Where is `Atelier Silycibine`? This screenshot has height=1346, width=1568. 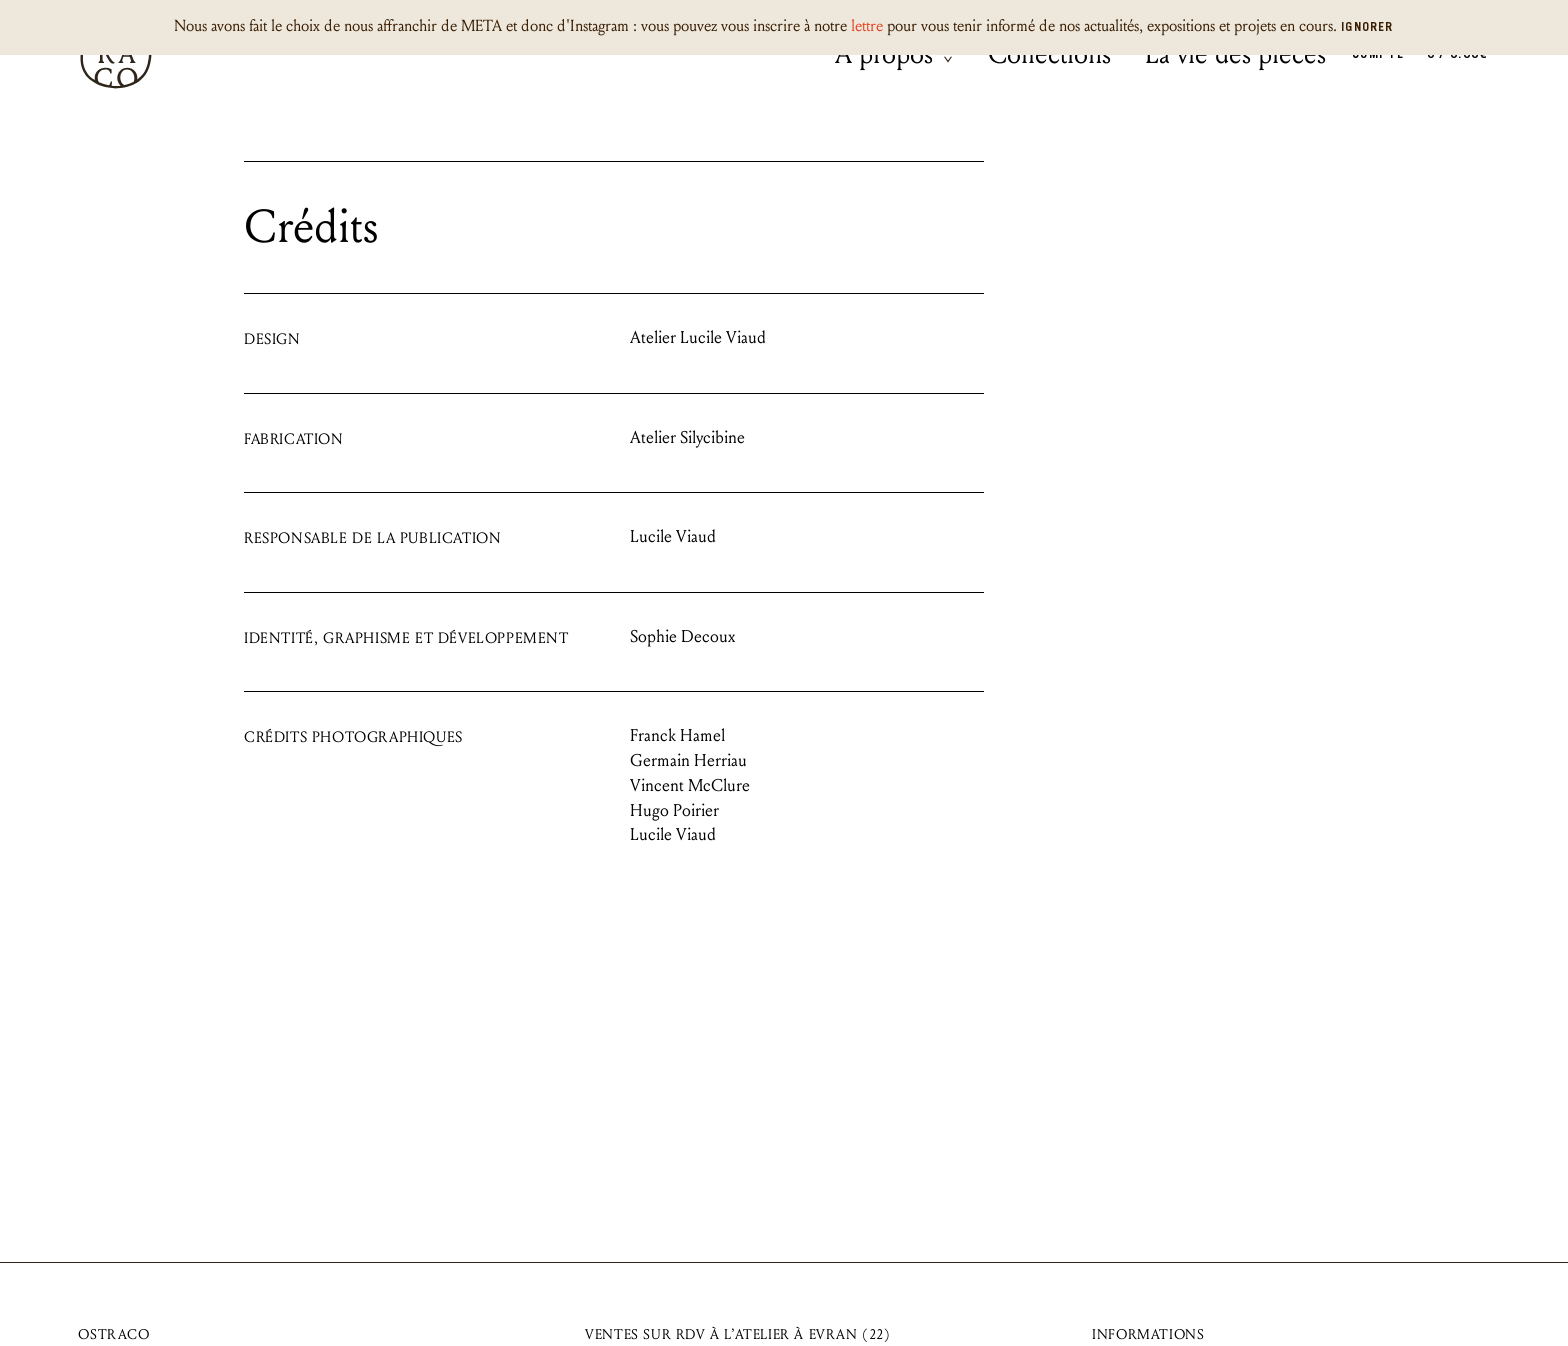
Atelier Silycibine is located at coordinates (687, 437).